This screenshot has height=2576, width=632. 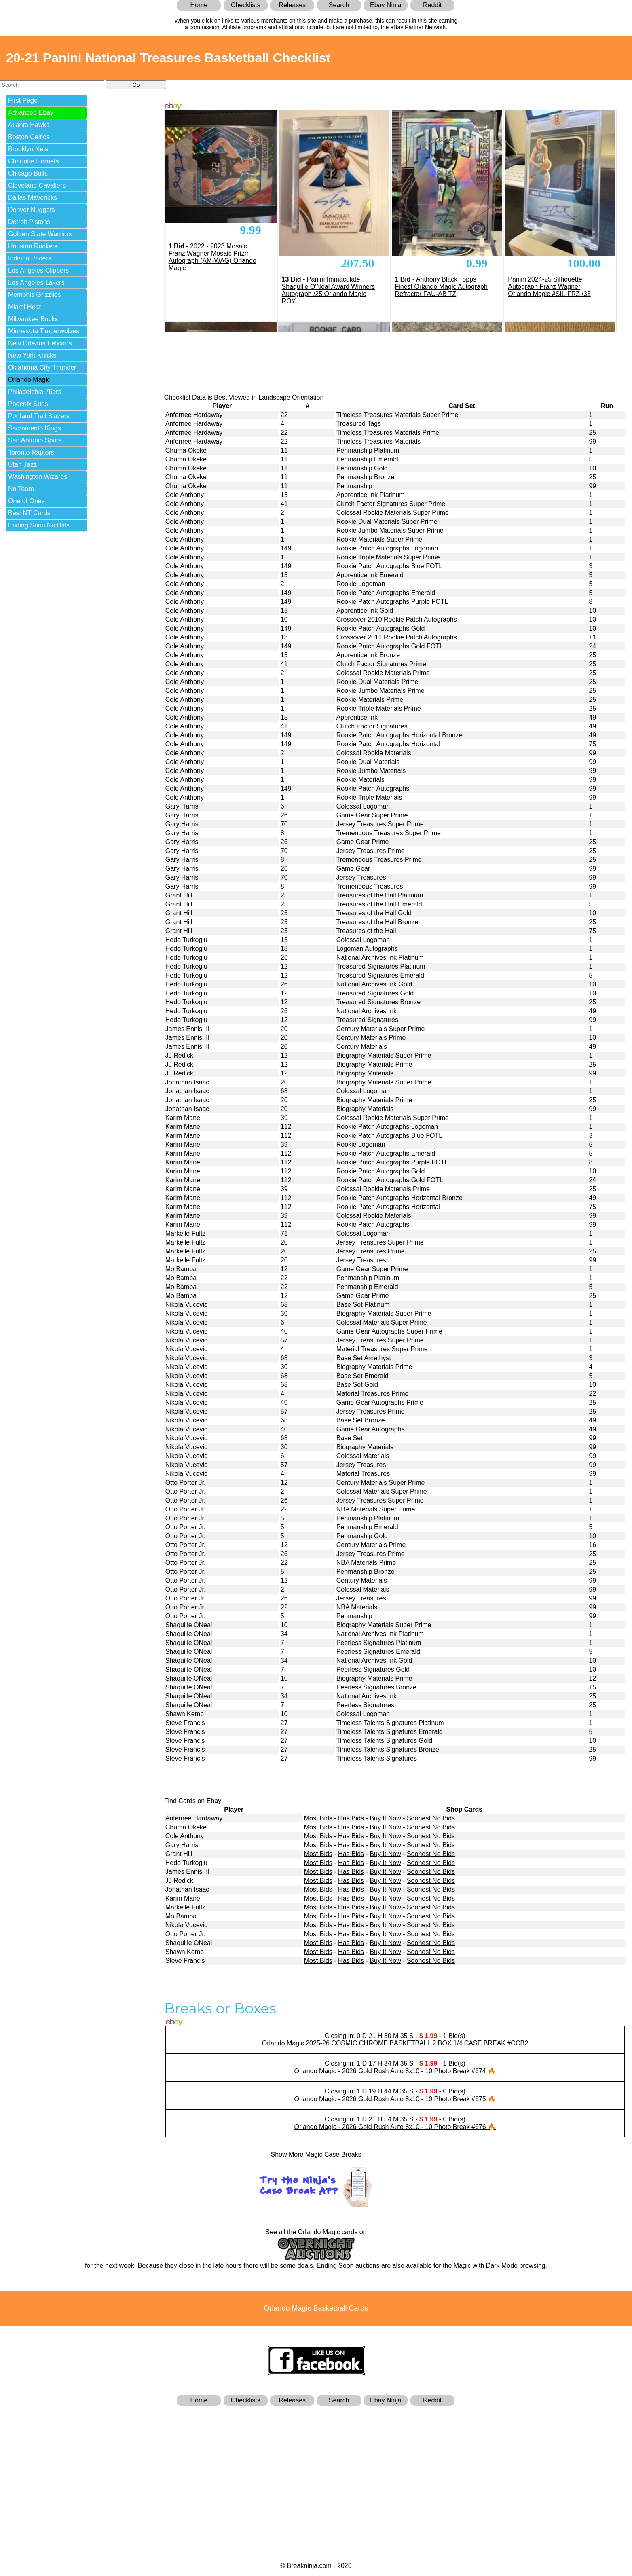 What do you see at coordinates (32, 197) in the screenshot?
I see `Dallas Mavericks` at bounding box center [32, 197].